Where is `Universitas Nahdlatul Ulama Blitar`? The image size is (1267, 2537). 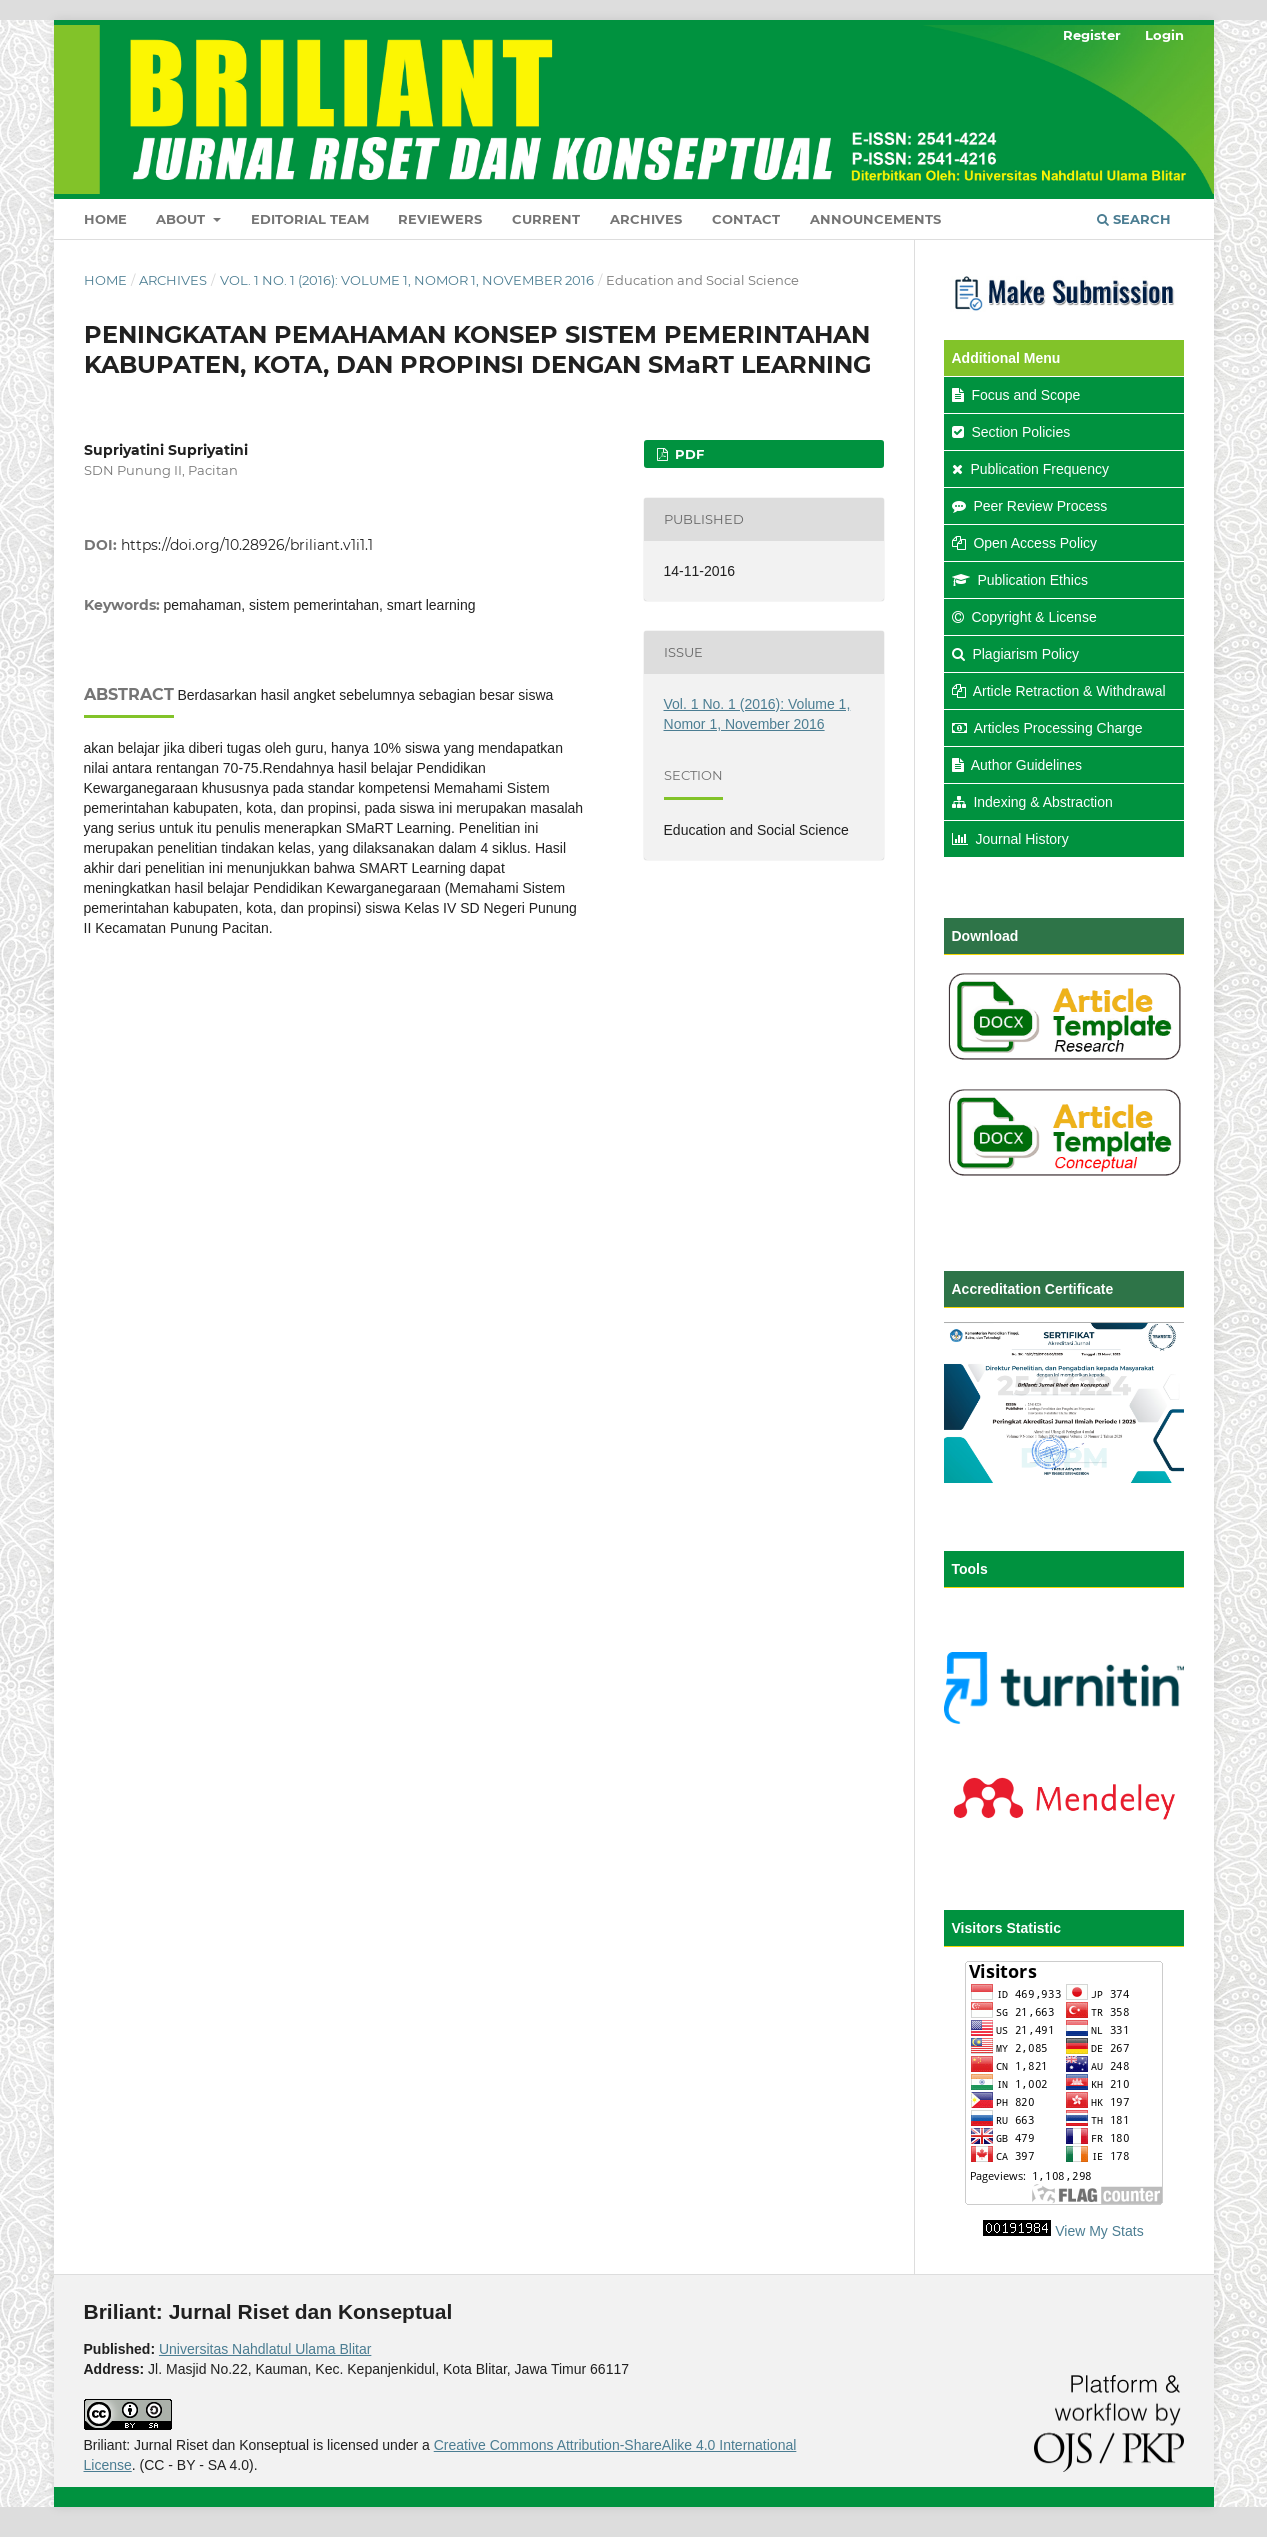
Universitas Nahdlatul Ulama Blitar is located at coordinates (265, 2349).